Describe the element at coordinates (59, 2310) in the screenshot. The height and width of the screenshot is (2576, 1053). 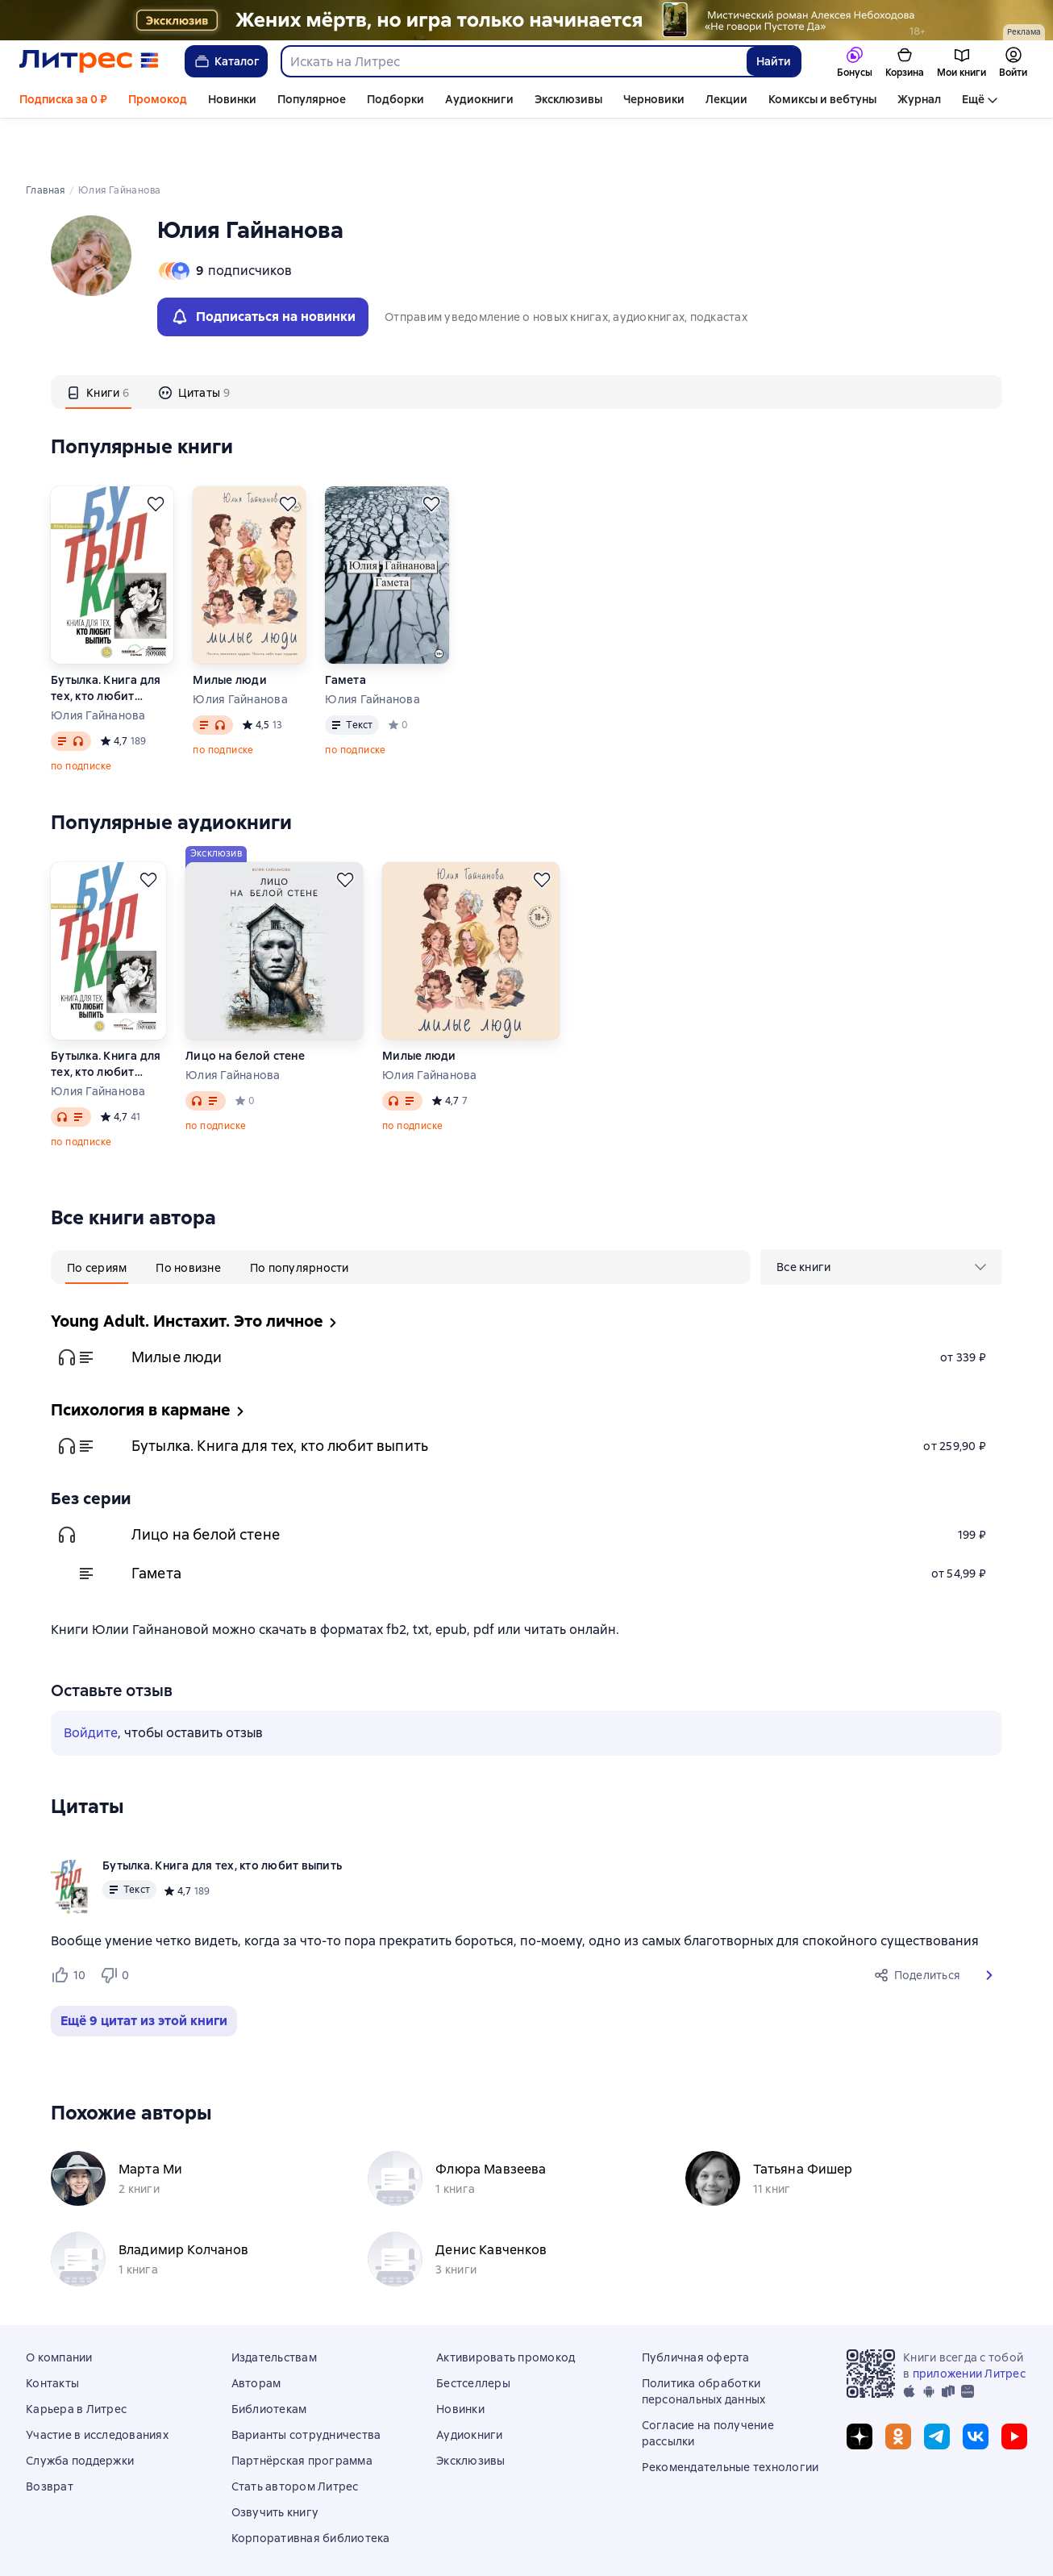
I see `О компании` at that location.